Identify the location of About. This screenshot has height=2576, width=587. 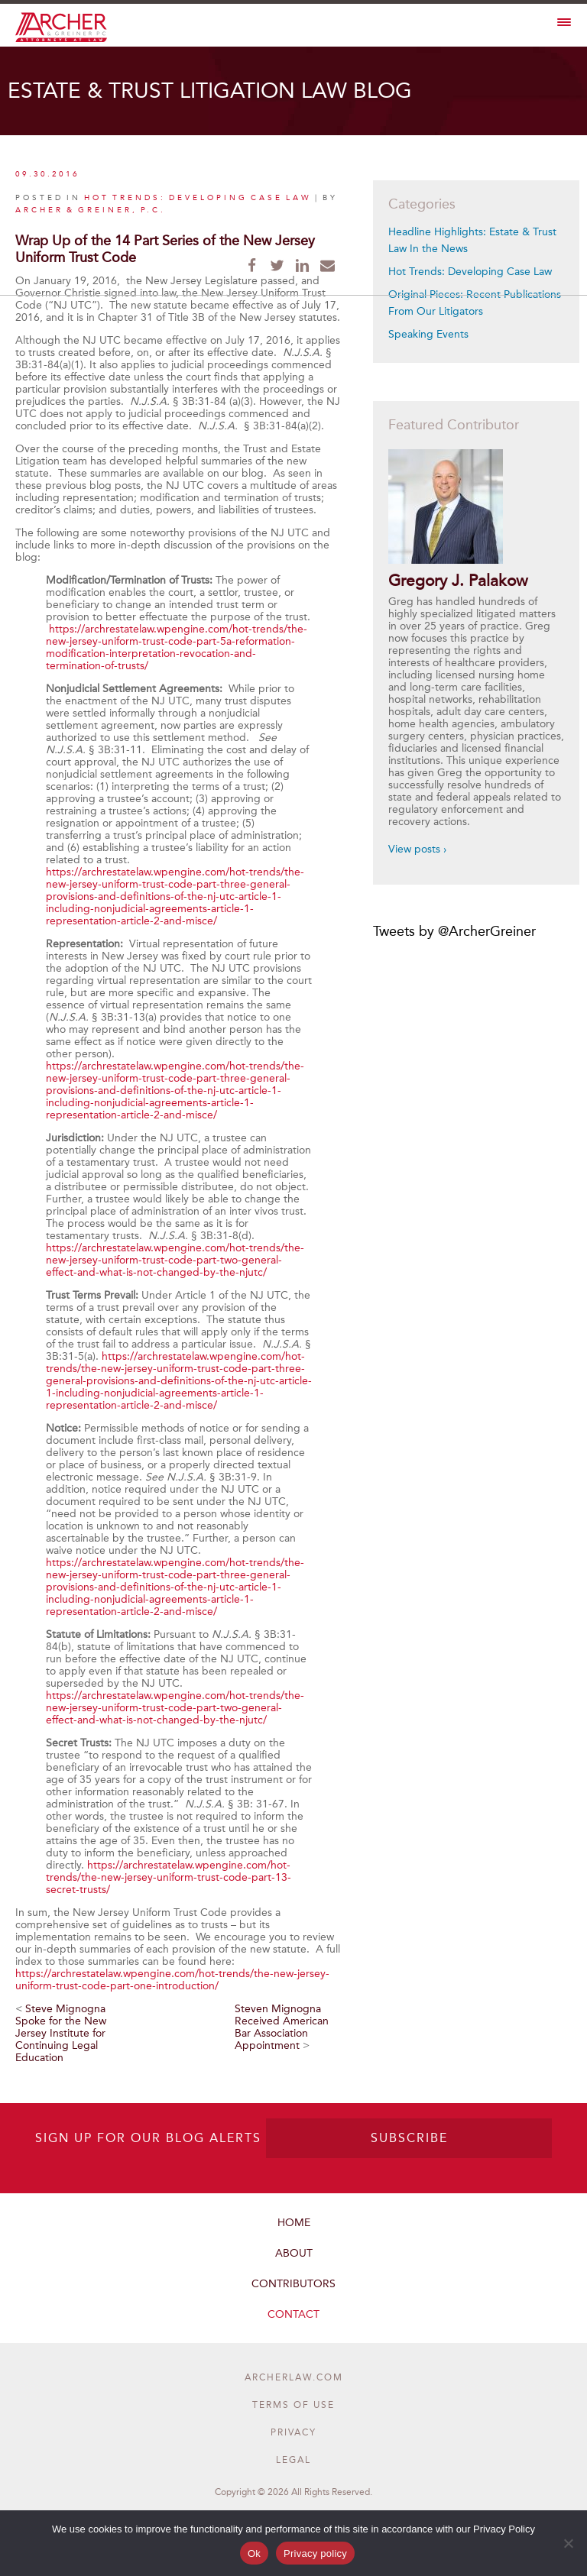
(294, 2253).